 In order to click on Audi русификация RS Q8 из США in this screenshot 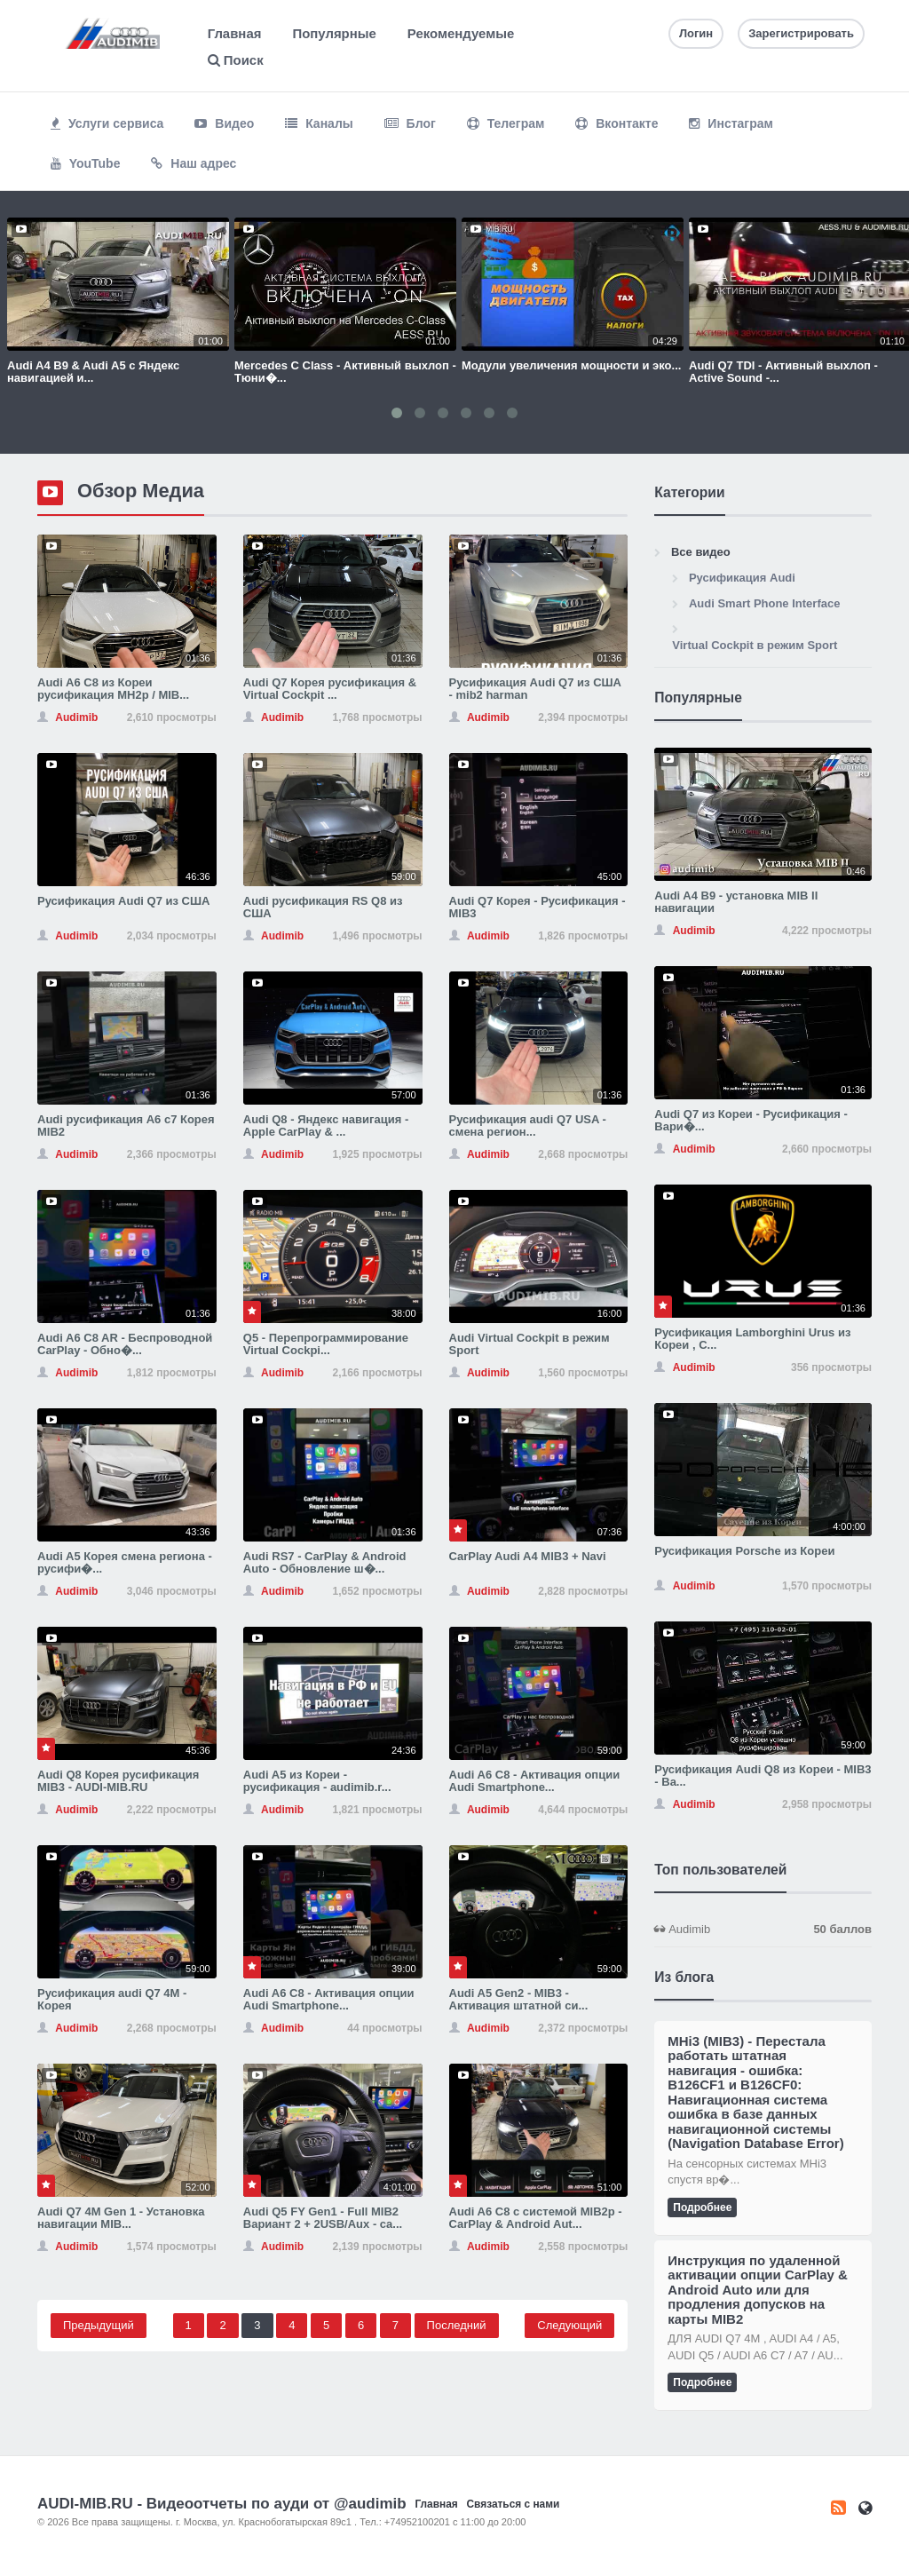, I will do `click(323, 907)`.